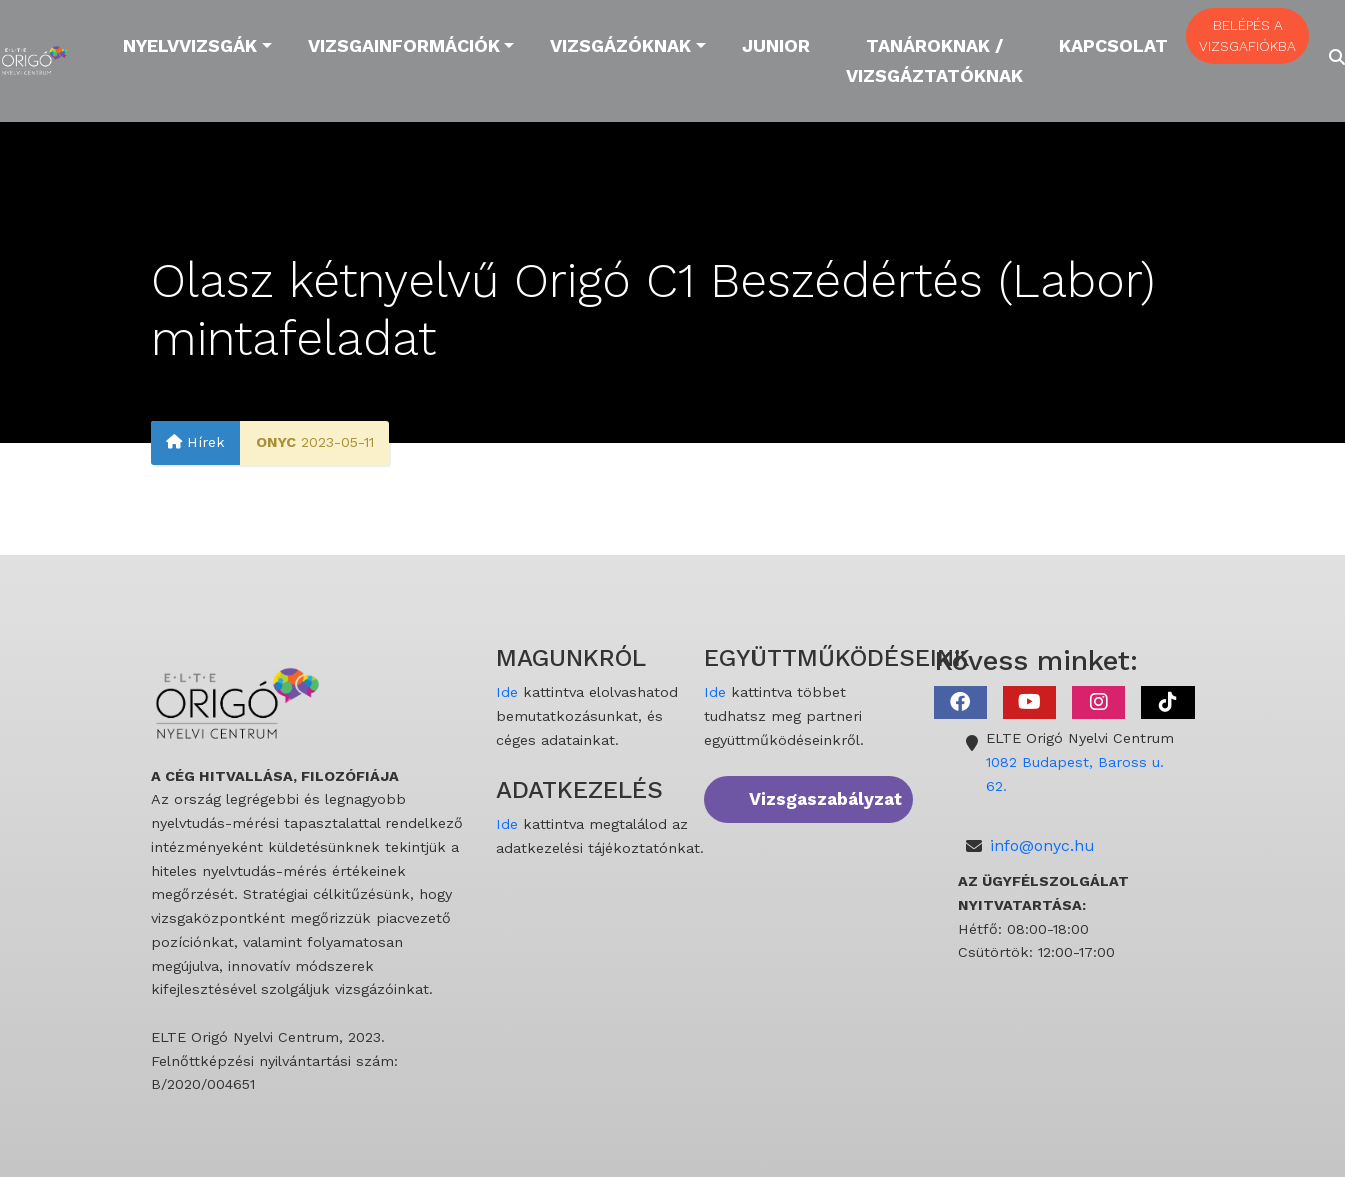  What do you see at coordinates (404, 45) in the screenshot?
I see `Vizsgainformációk` at bounding box center [404, 45].